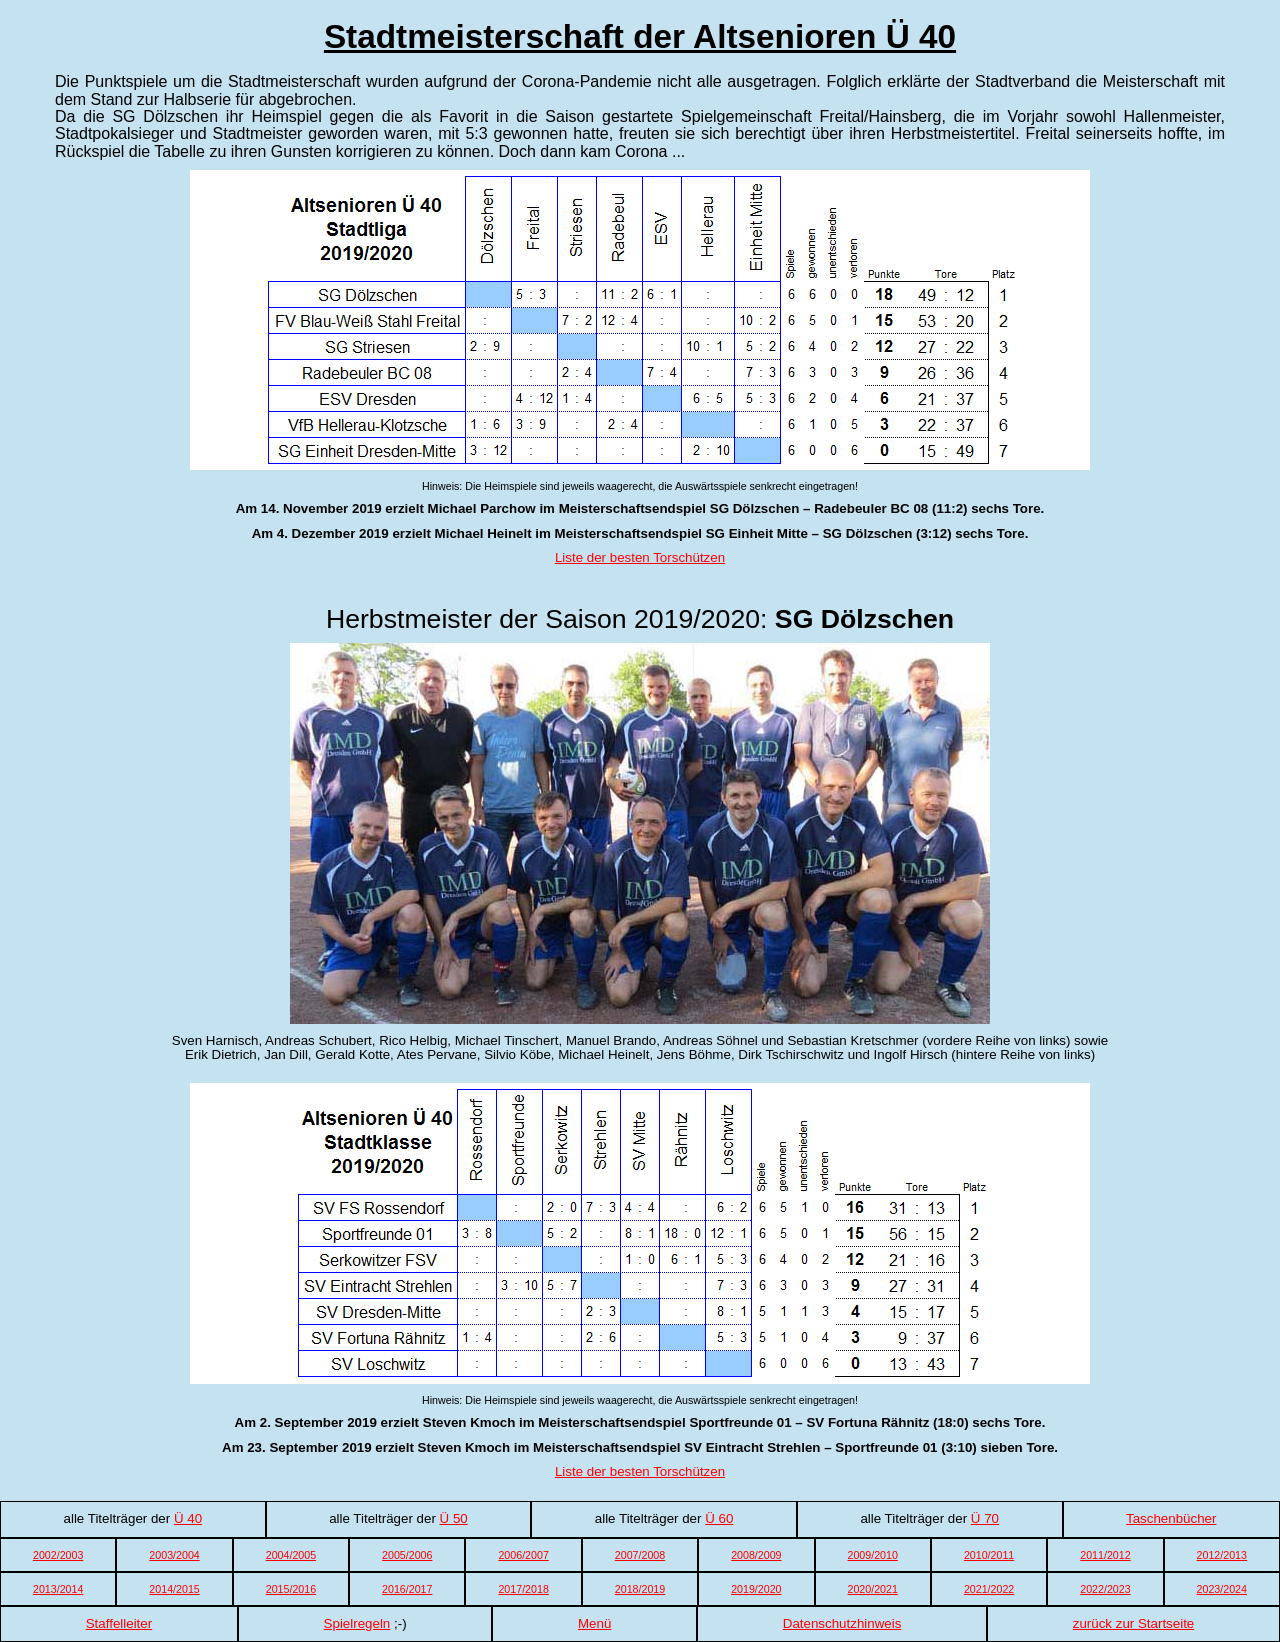 The width and height of the screenshot is (1280, 1642). What do you see at coordinates (989, 1589) in the screenshot?
I see `2021/2022` at bounding box center [989, 1589].